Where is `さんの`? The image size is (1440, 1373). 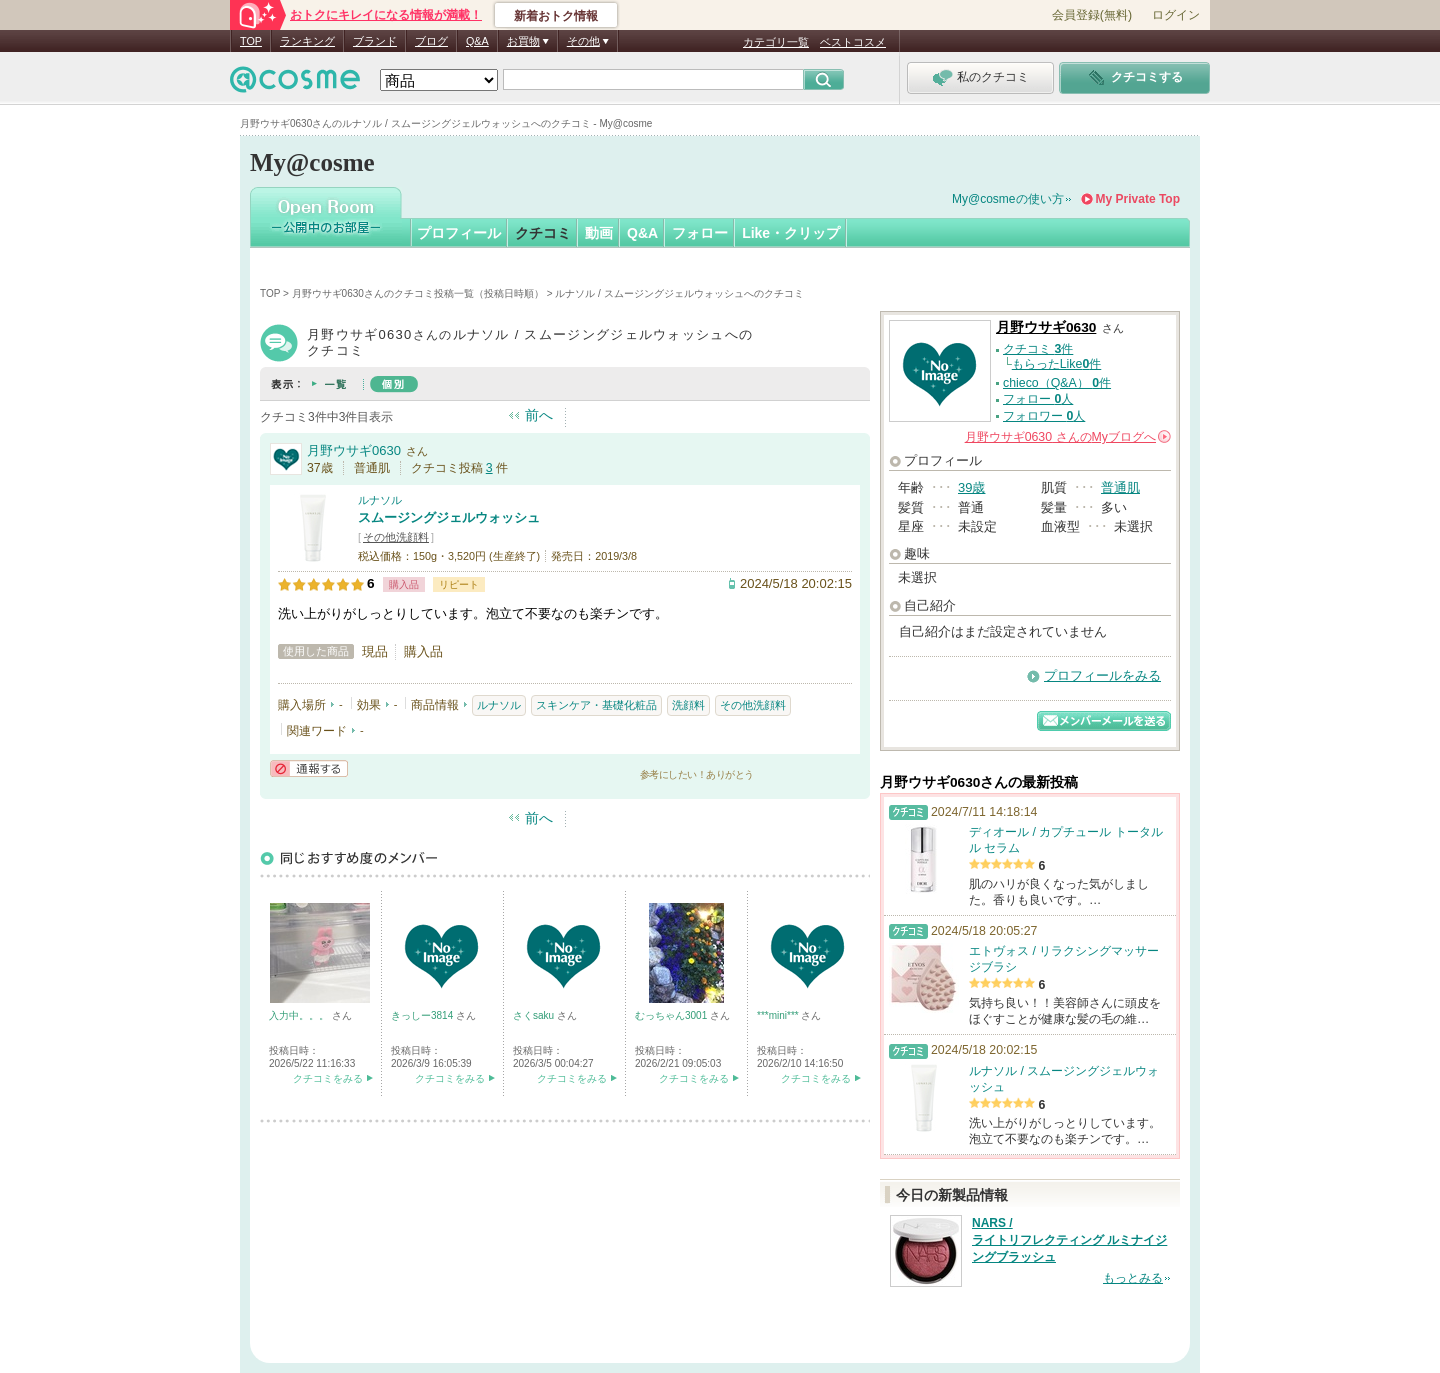
さんの is located at coordinates (1068, 437).